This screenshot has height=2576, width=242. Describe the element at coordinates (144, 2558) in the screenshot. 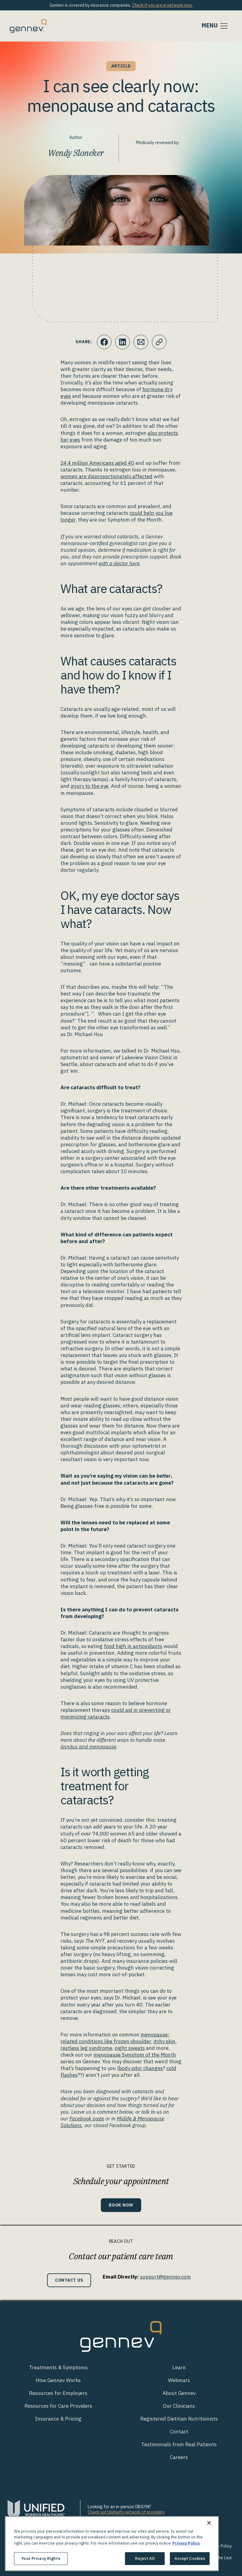

I see `Reject All` at that location.